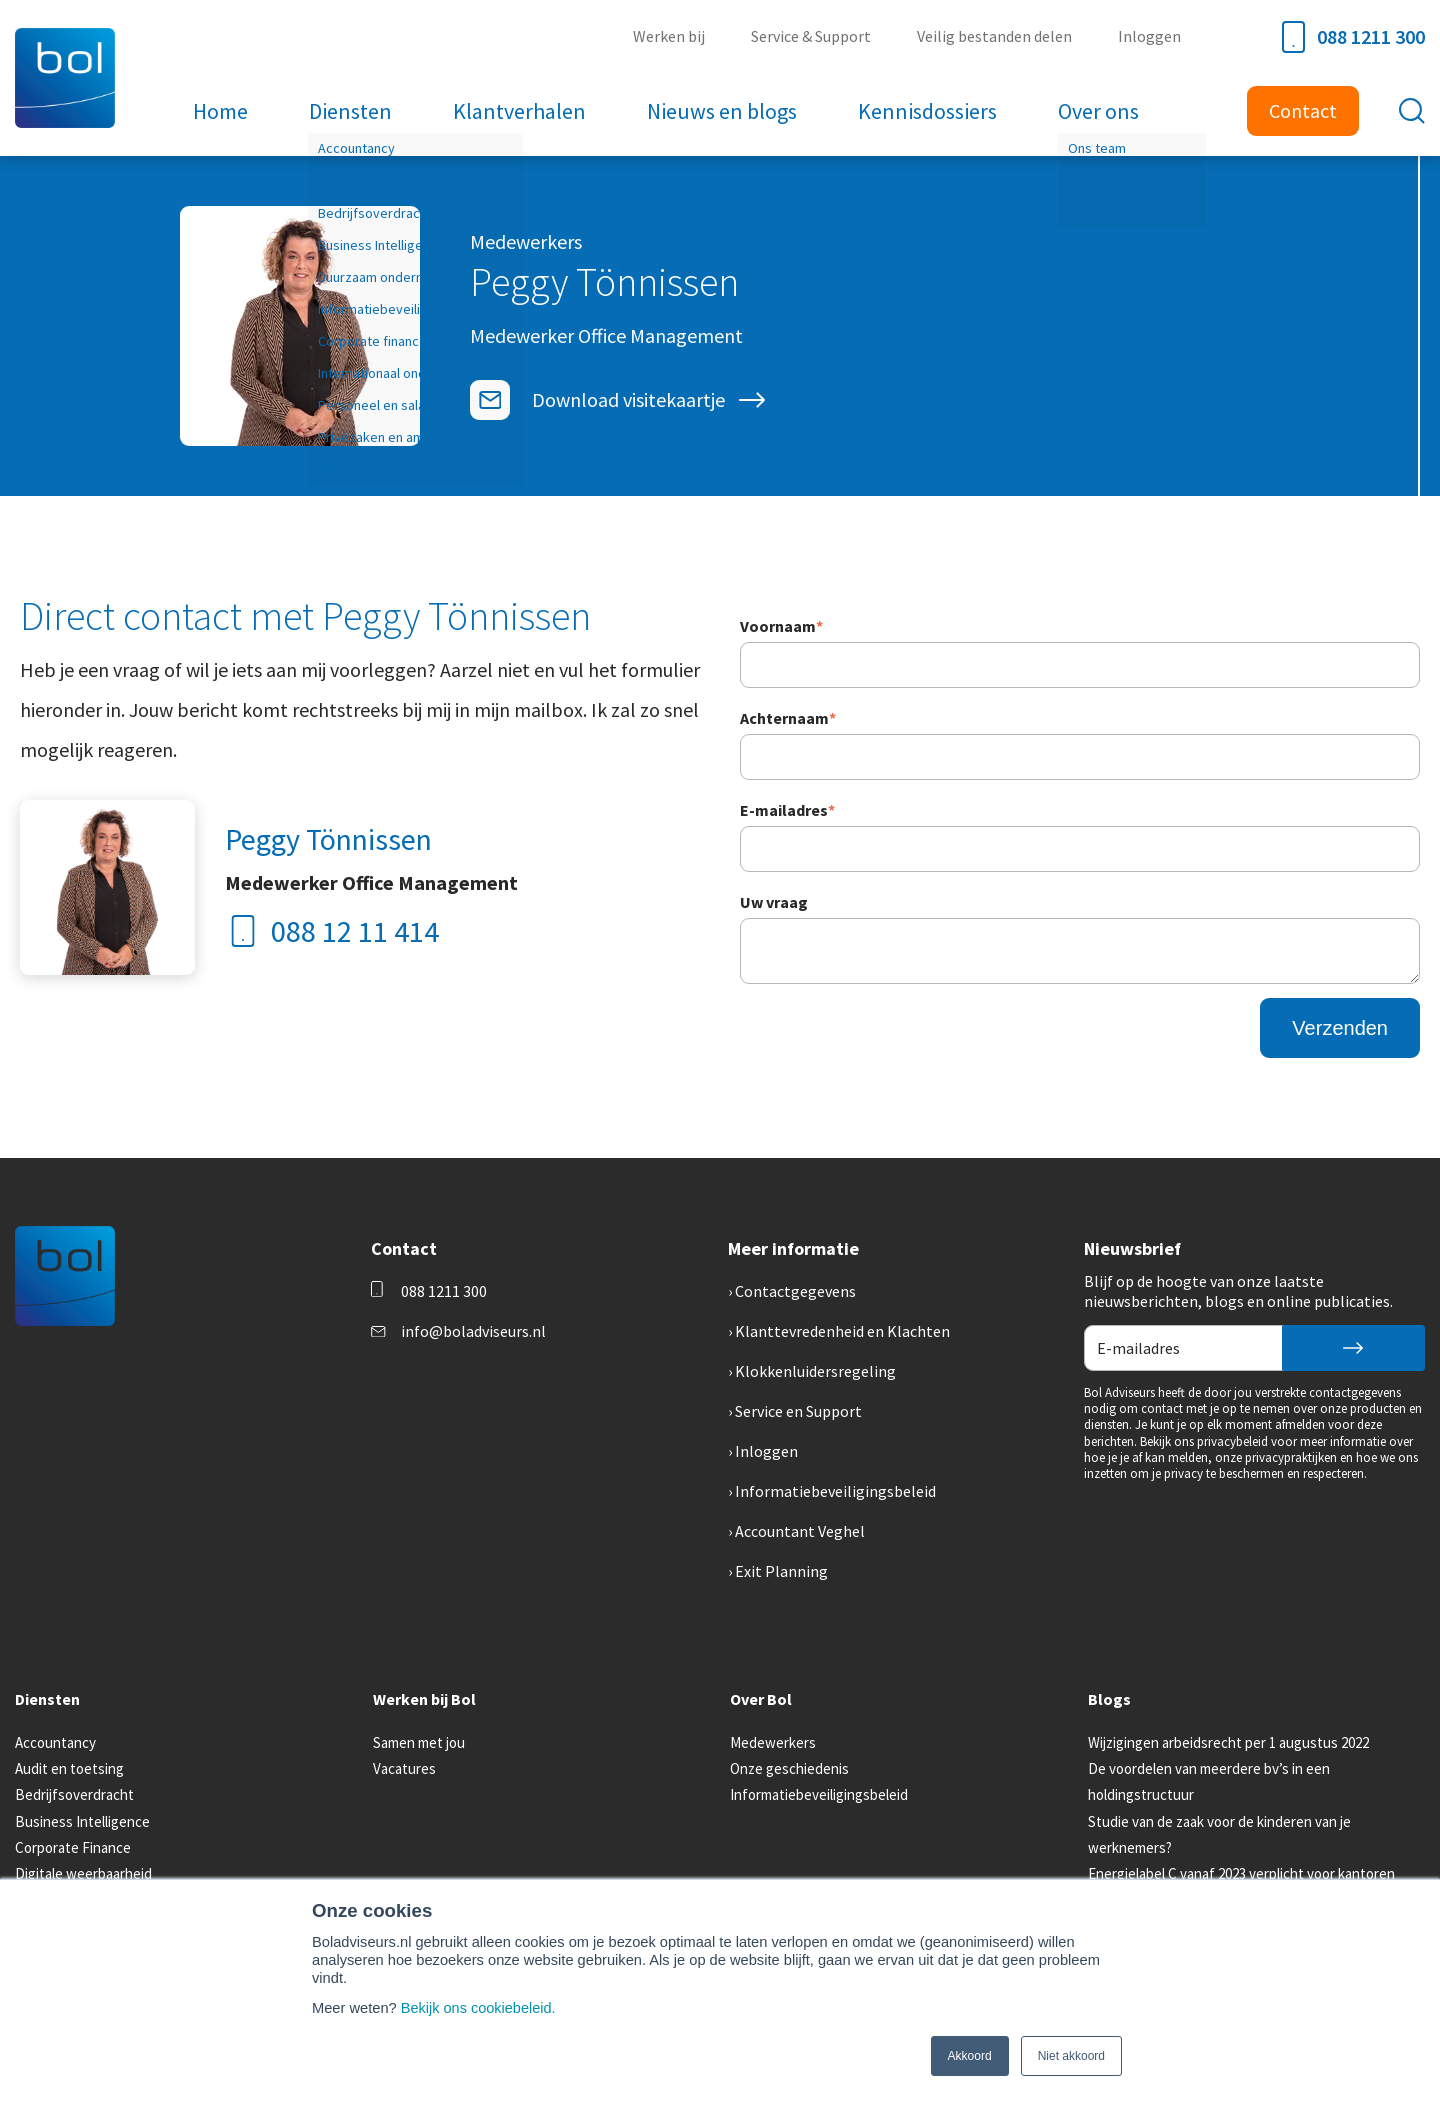 This screenshot has height=2102, width=1440. Describe the element at coordinates (814, 36) in the screenshot. I see `Service & Support [menuitem]` at that location.